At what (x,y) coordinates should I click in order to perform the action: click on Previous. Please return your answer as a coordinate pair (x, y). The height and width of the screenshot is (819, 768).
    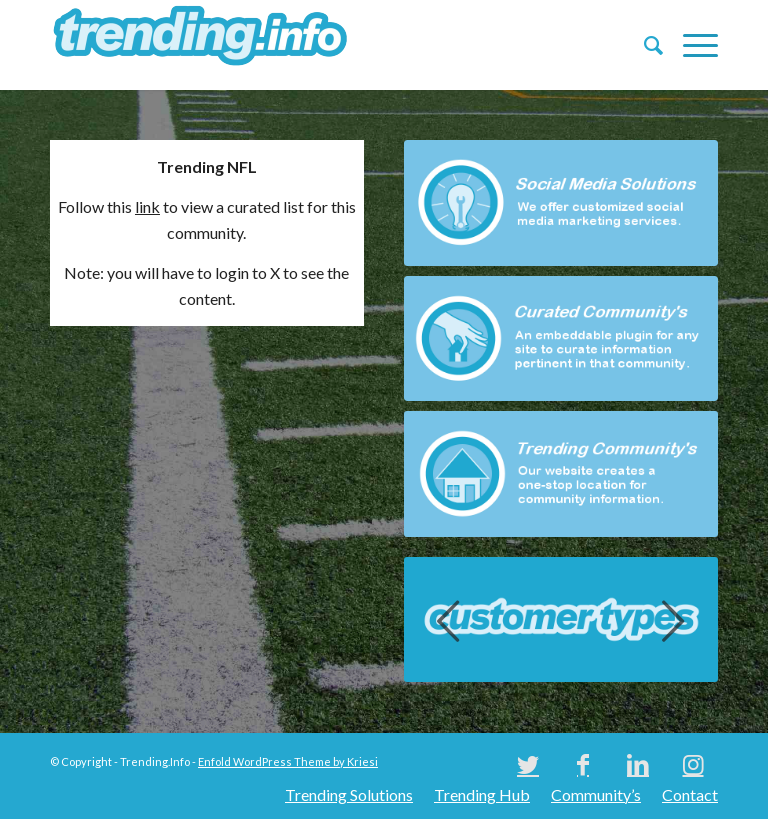
    Looking at the image, I should click on (449, 620).